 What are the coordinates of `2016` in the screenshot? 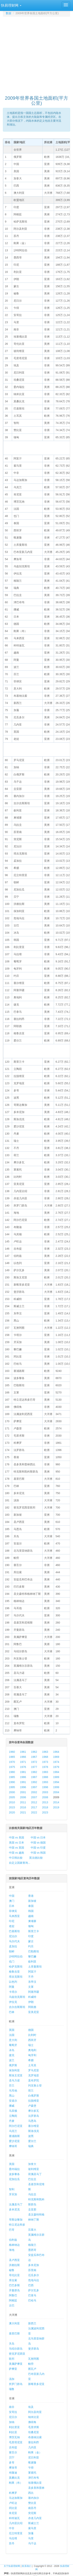 It's located at (23, 1807).